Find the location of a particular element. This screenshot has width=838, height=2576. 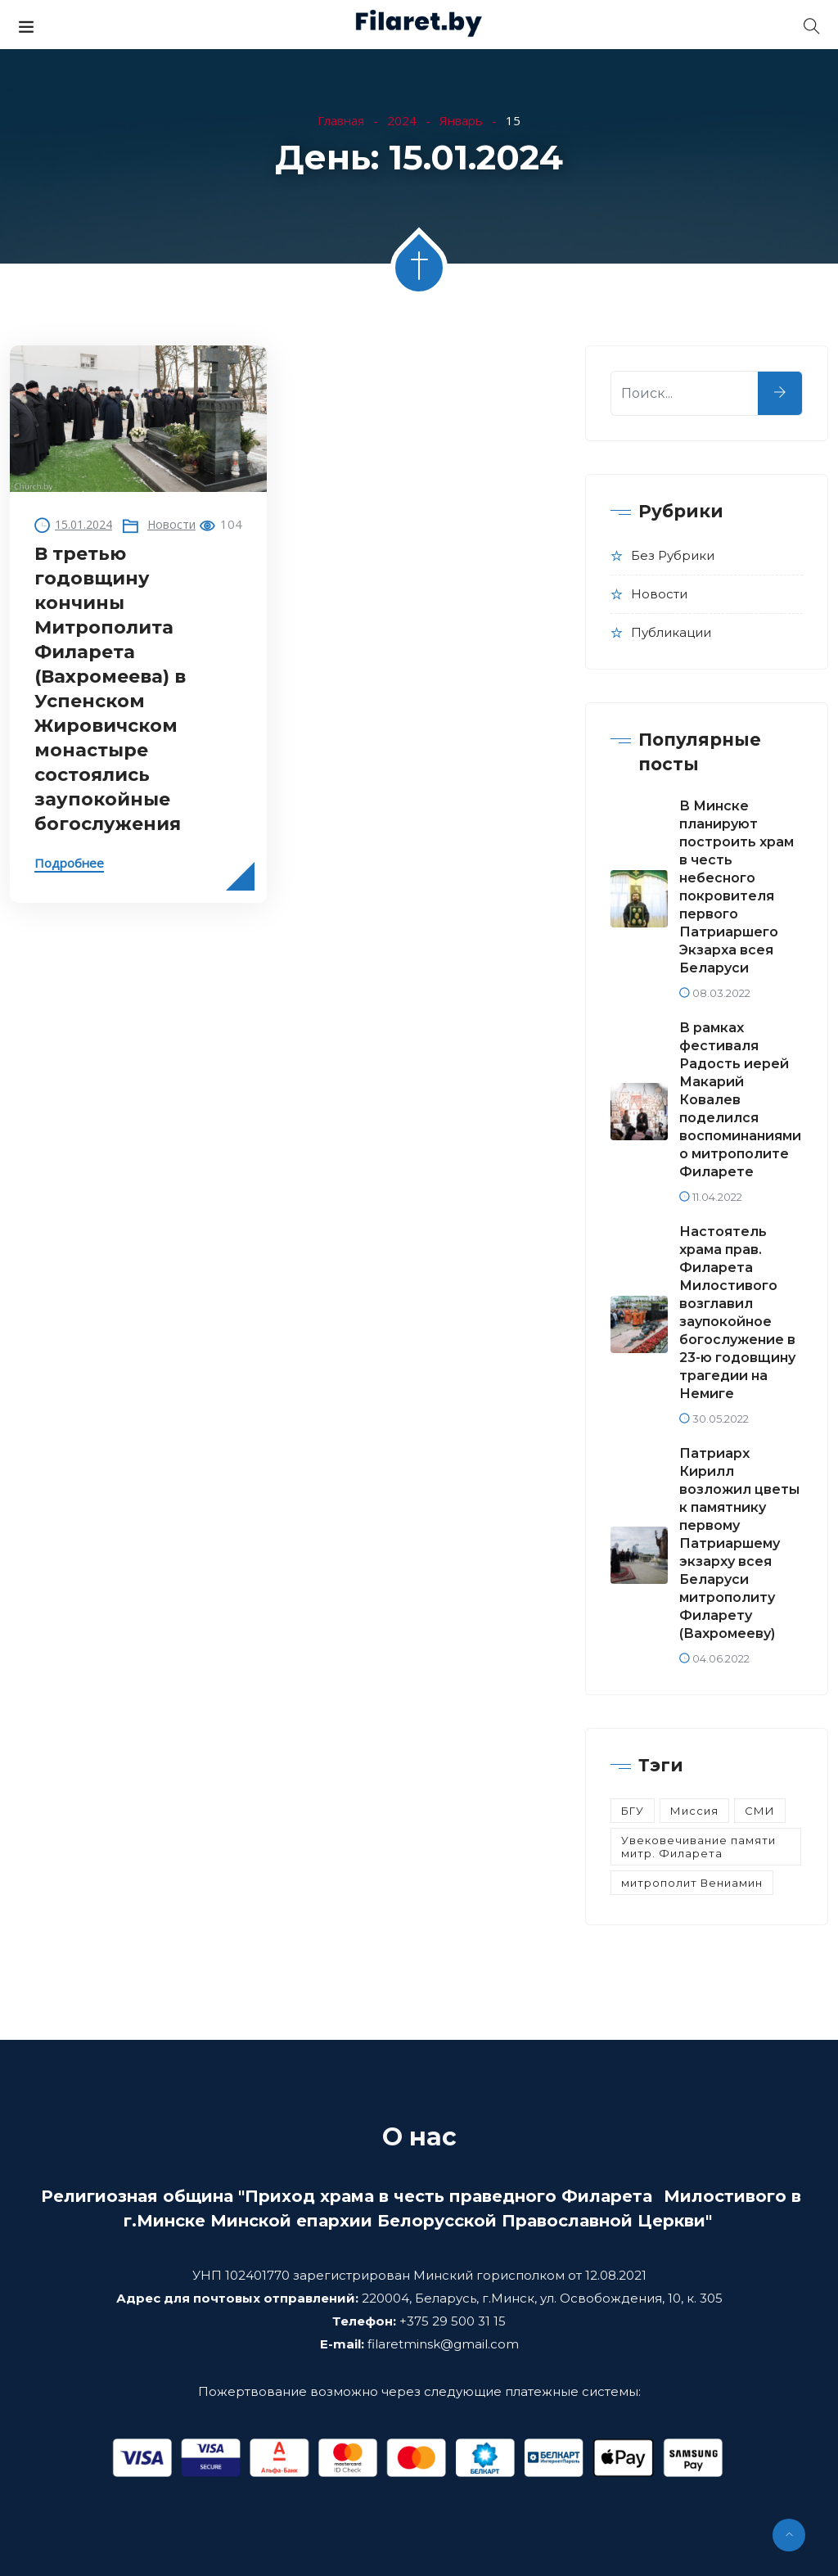

Главная is located at coordinates (341, 120).